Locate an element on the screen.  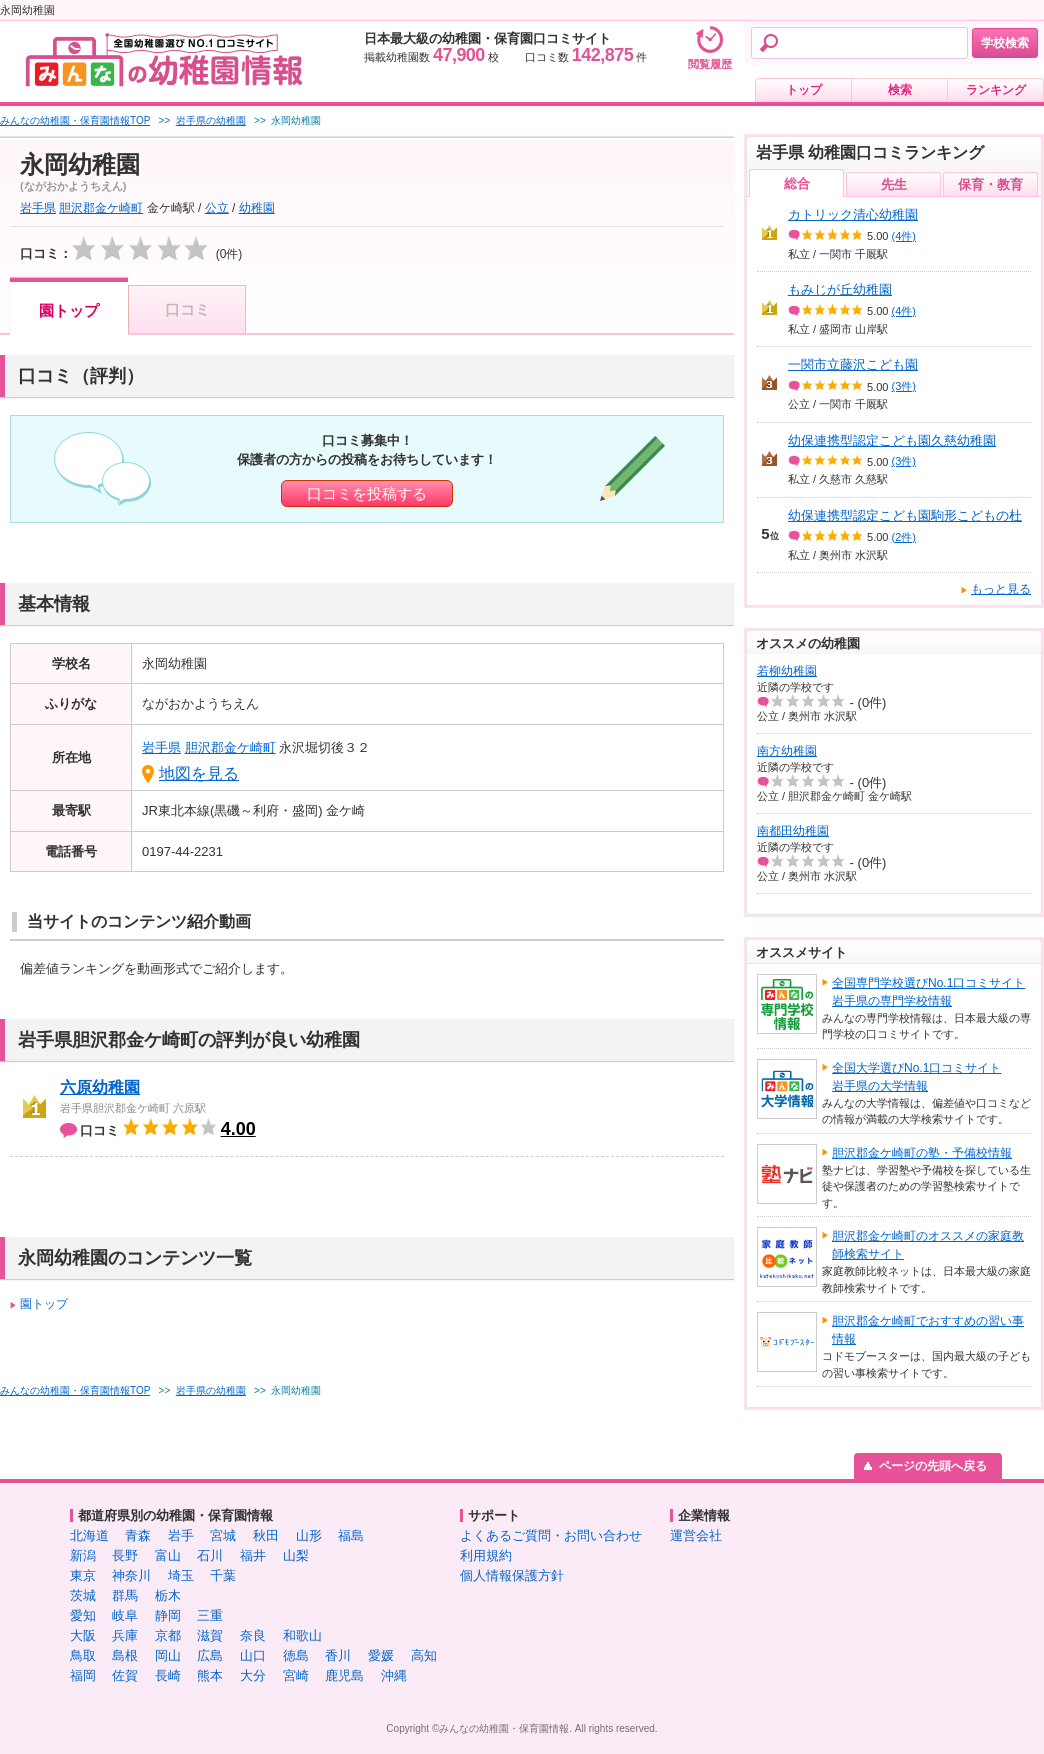
宮崎 is located at coordinates (296, 1675).